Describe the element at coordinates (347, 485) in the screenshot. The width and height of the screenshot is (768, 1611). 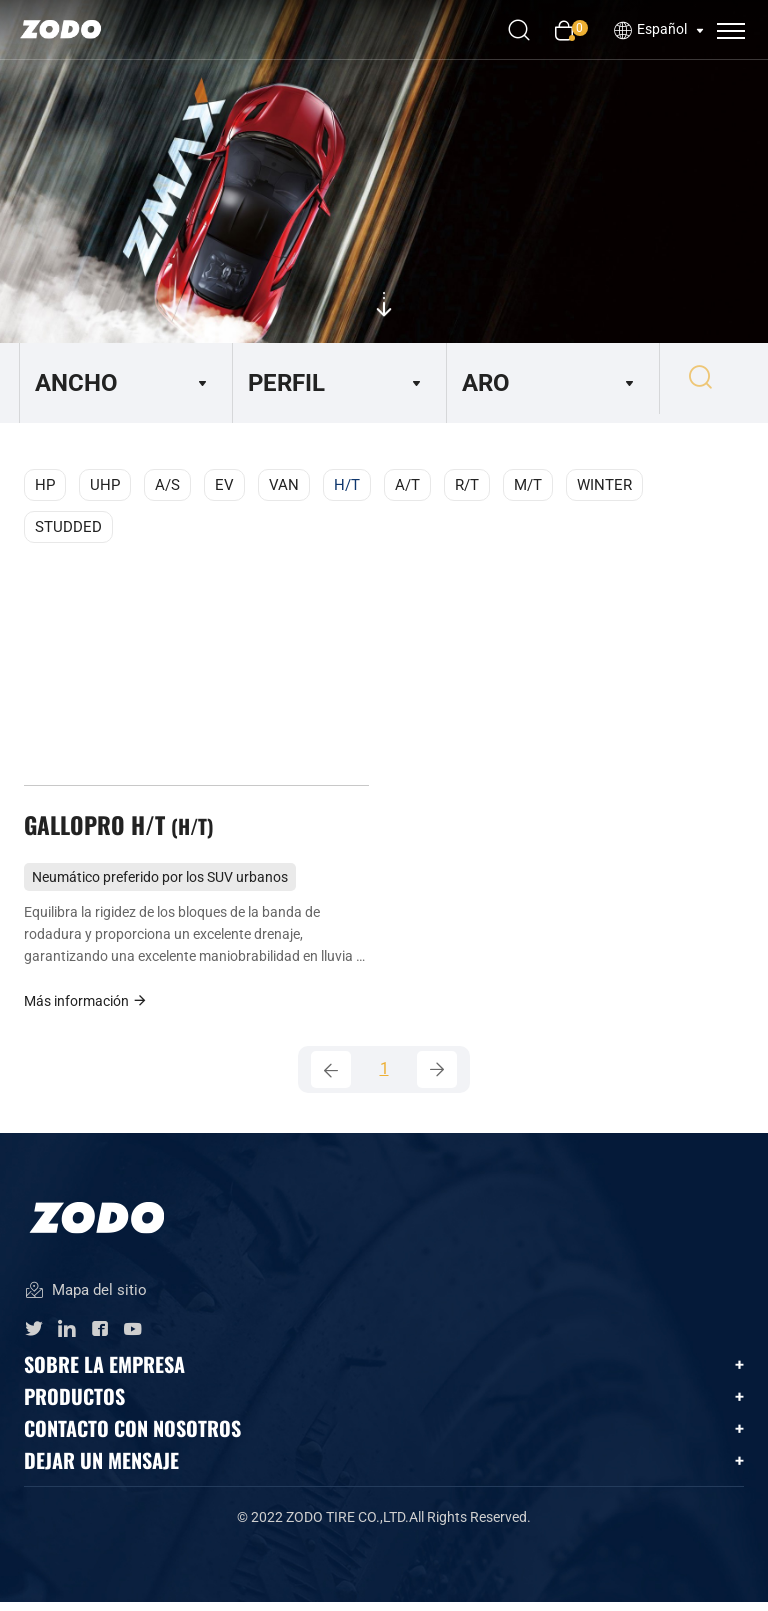
I see `H/T` at that location.